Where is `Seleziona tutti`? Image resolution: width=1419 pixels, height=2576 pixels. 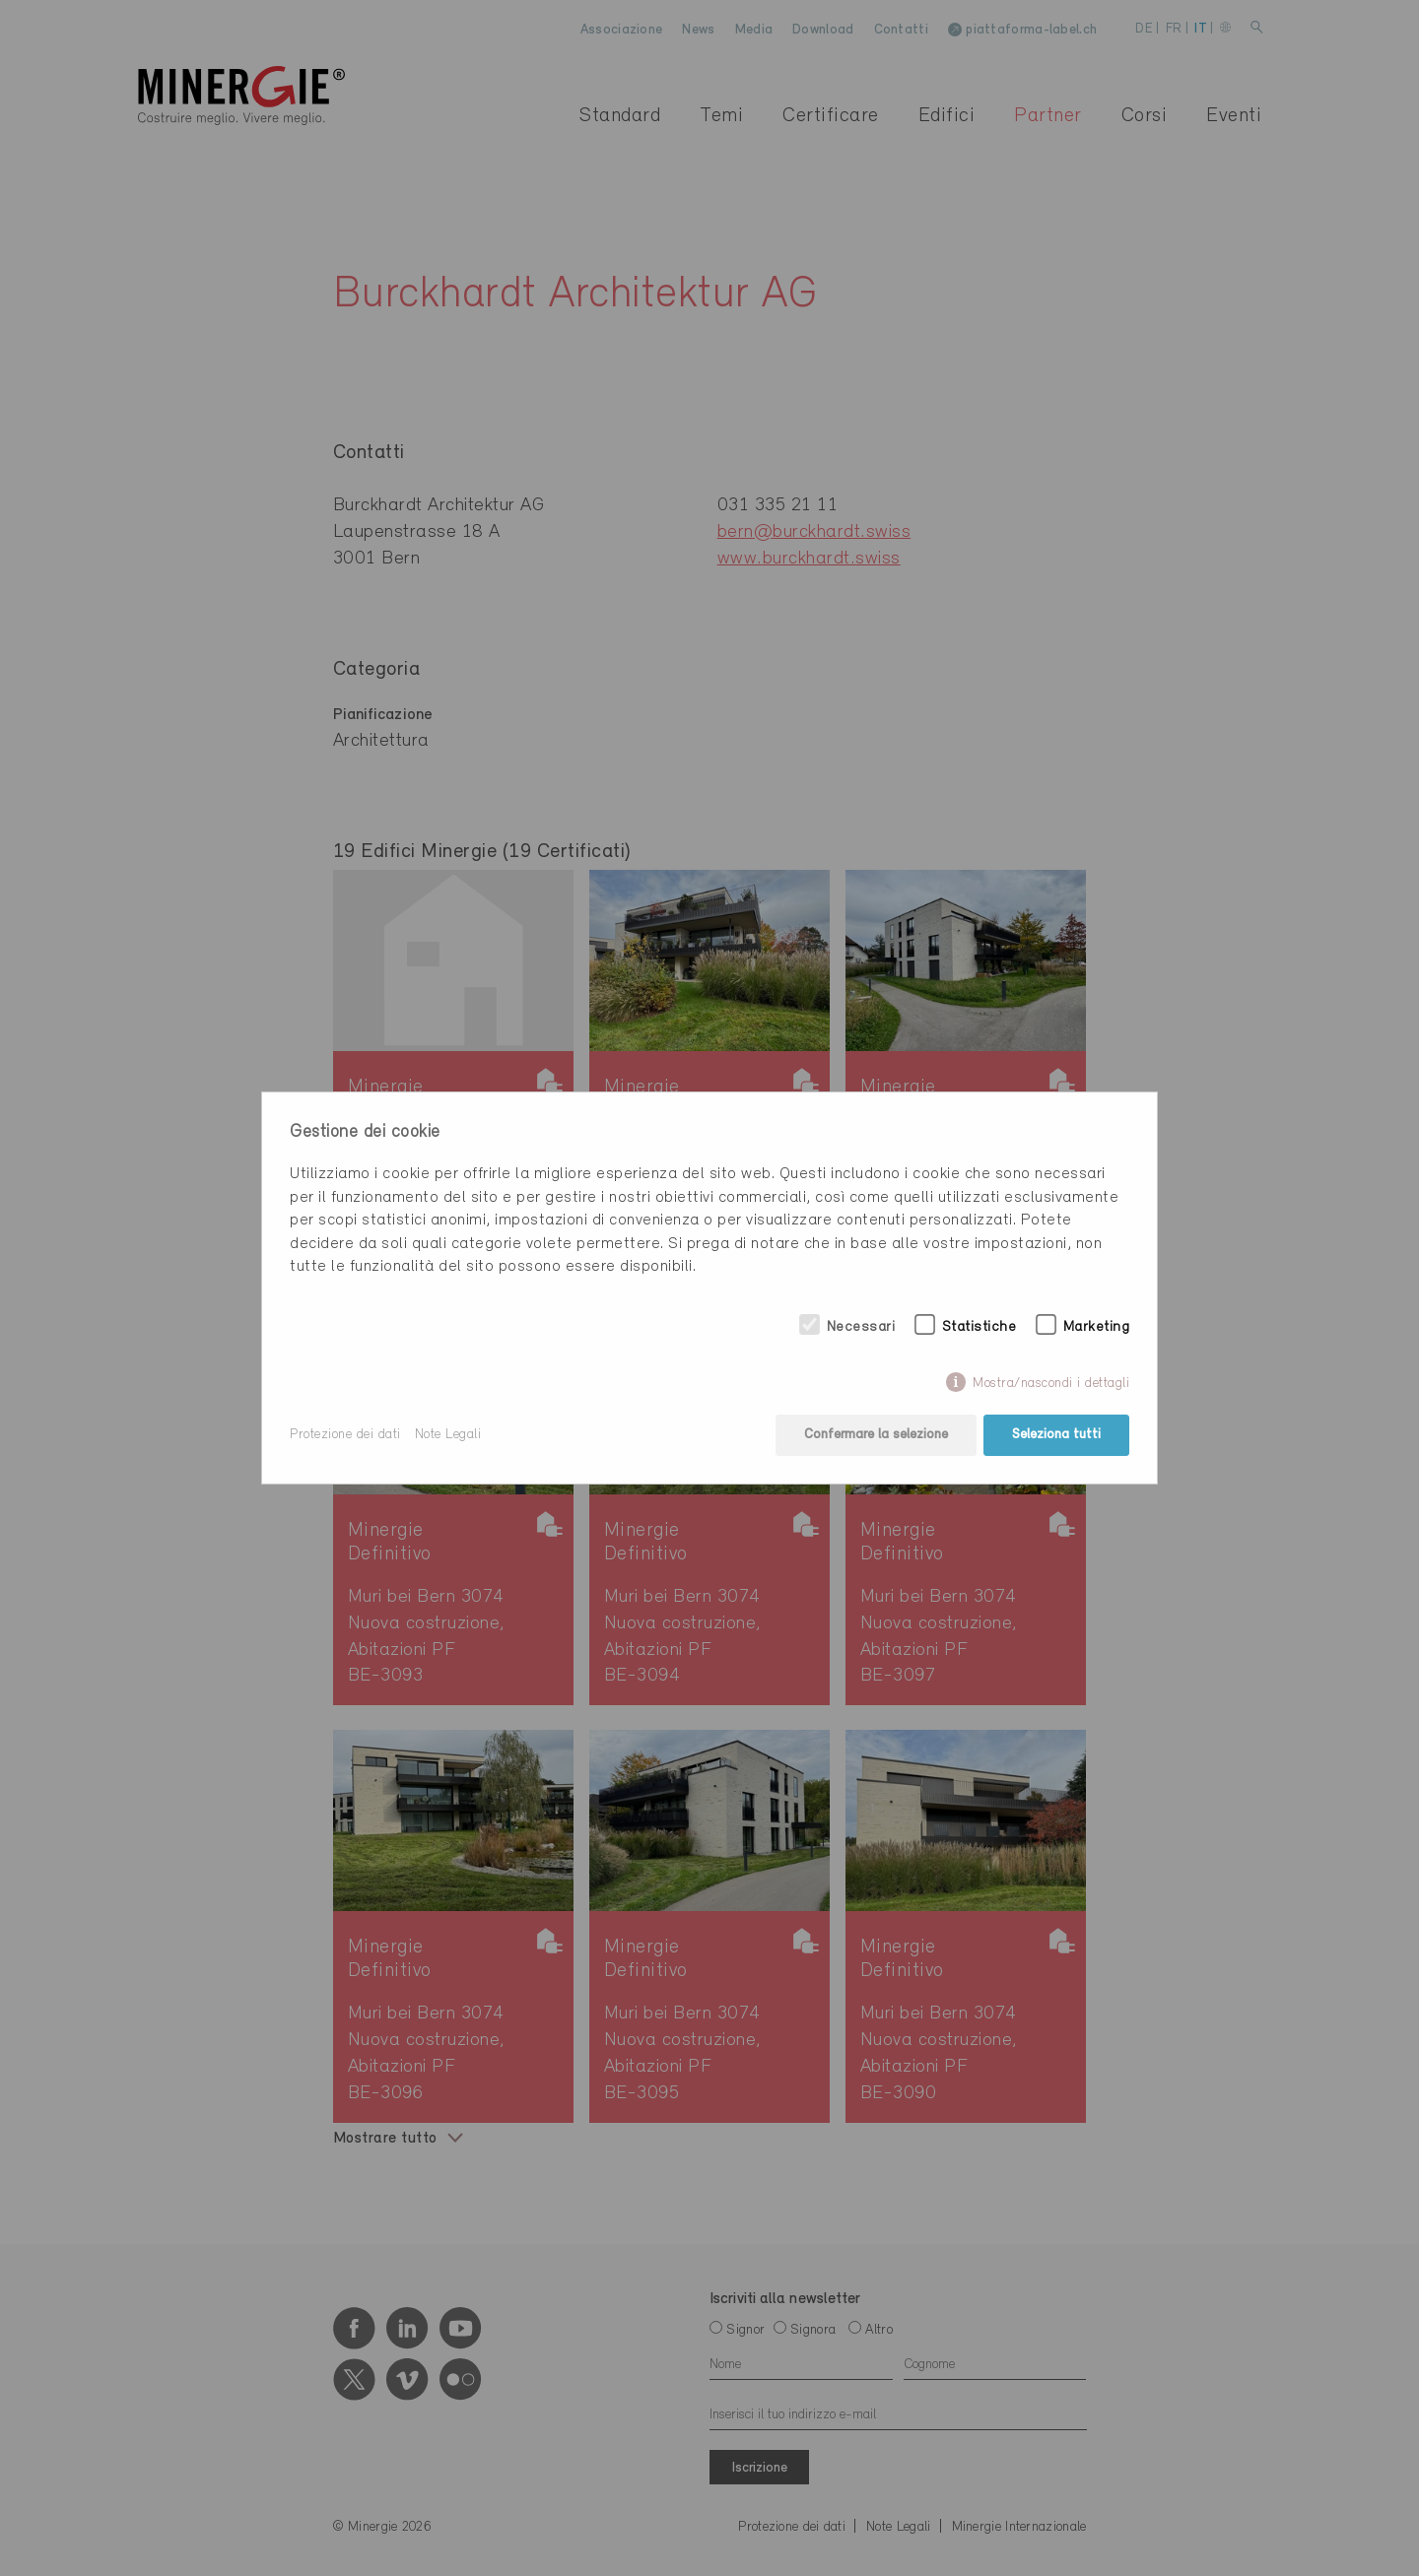 Seleziona tutti is located at coordinates (1056, 1434).